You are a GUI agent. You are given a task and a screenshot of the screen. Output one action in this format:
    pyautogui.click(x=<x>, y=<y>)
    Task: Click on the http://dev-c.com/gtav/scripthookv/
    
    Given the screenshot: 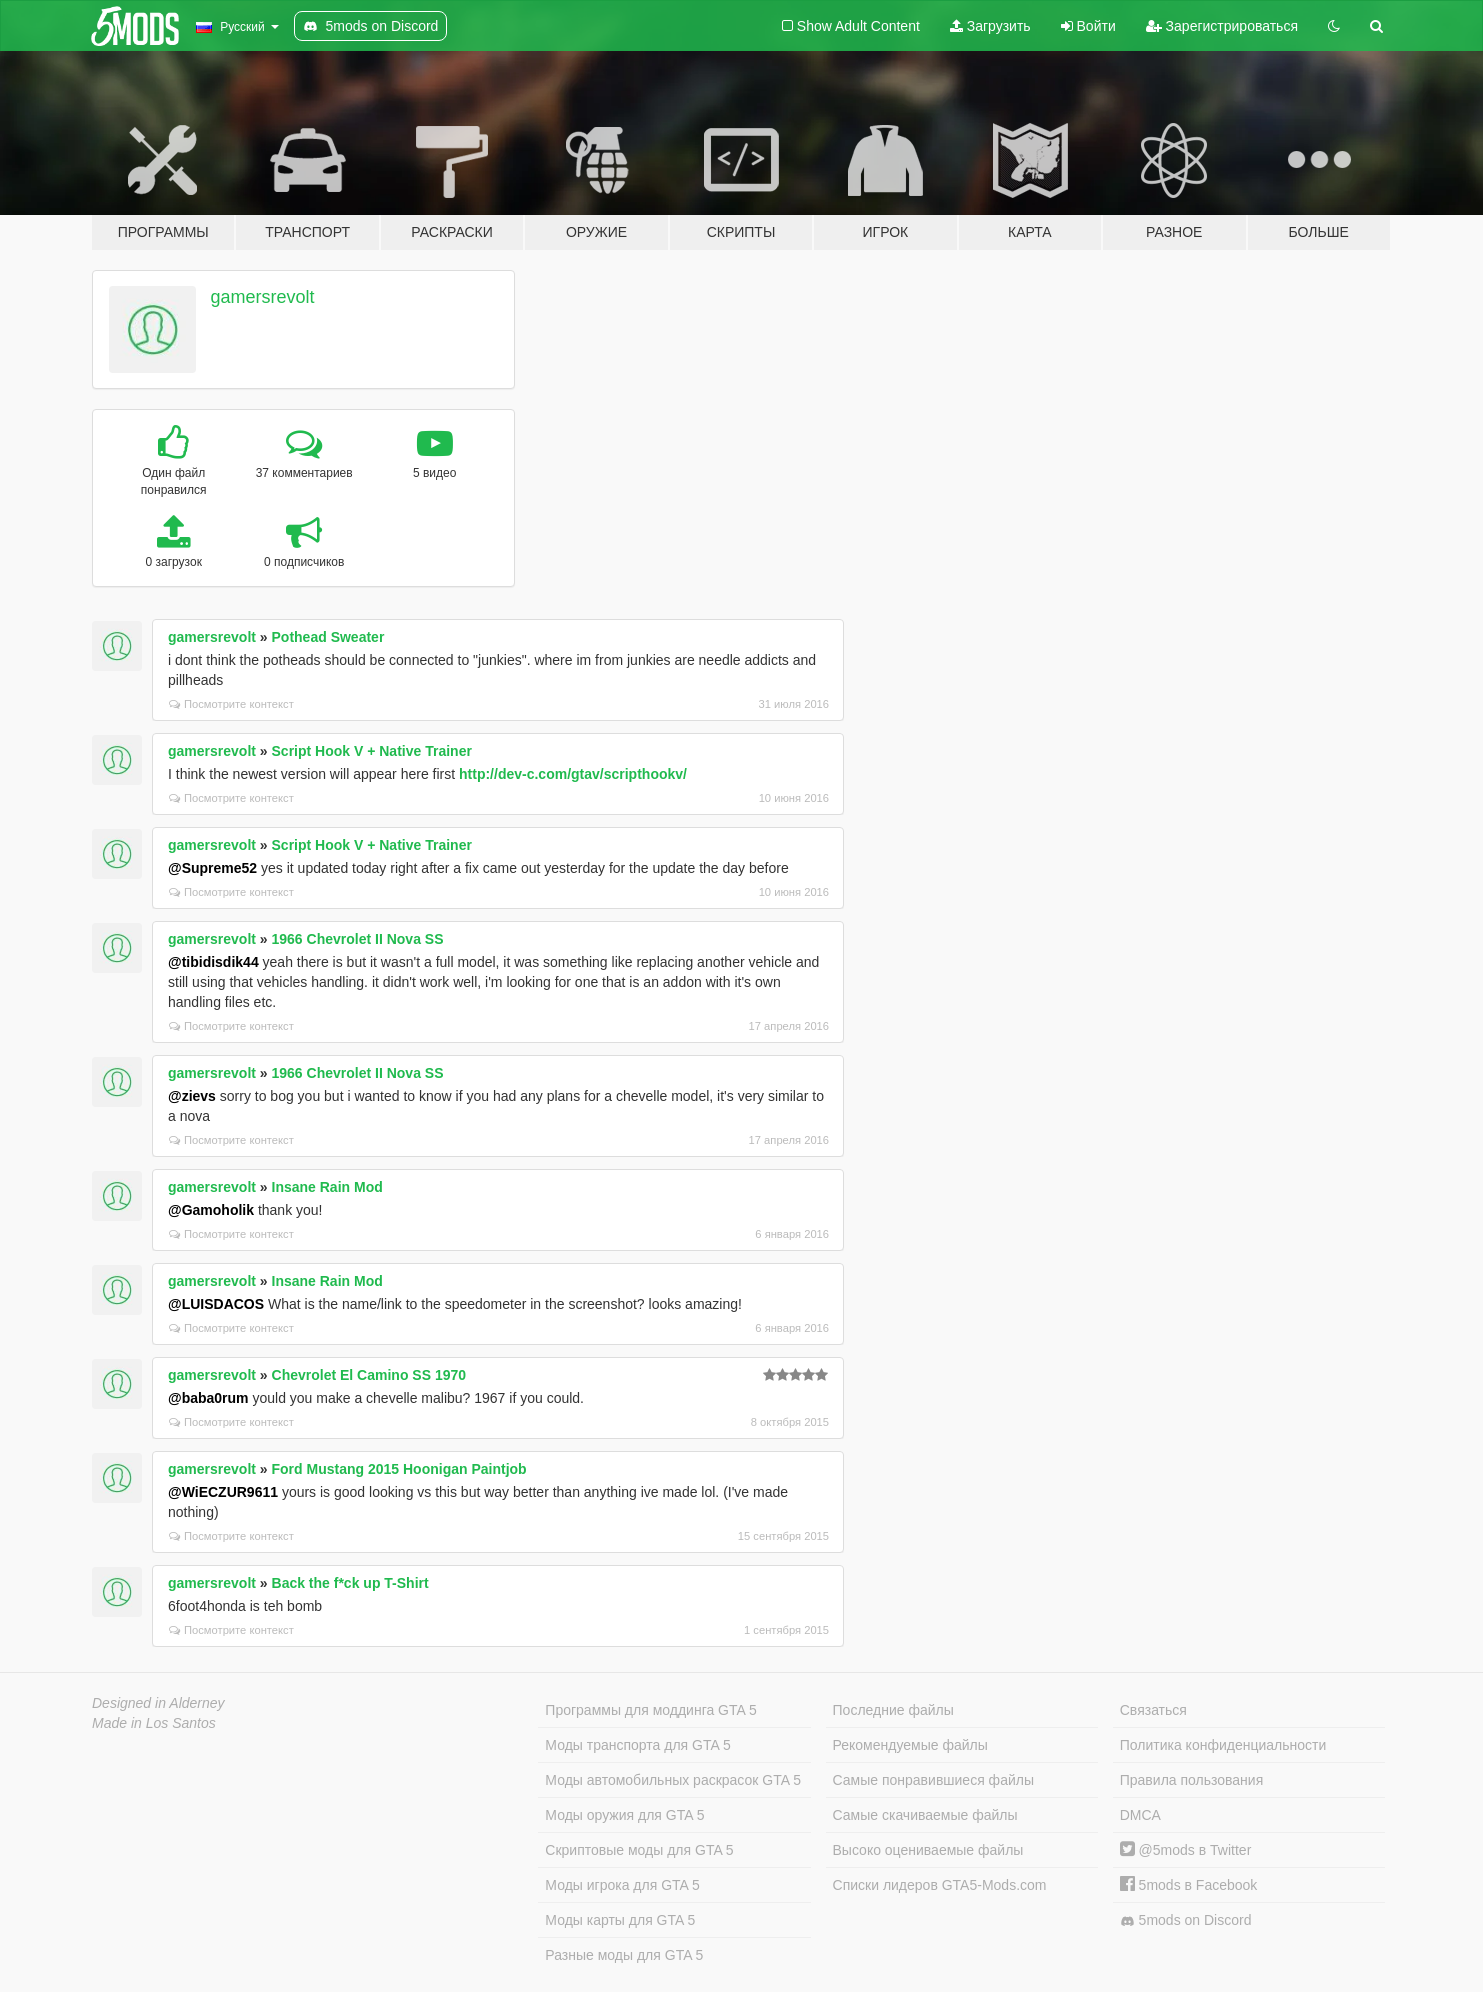 What is the action you would take?
    pyautogui.click(x=573, y=774)
    